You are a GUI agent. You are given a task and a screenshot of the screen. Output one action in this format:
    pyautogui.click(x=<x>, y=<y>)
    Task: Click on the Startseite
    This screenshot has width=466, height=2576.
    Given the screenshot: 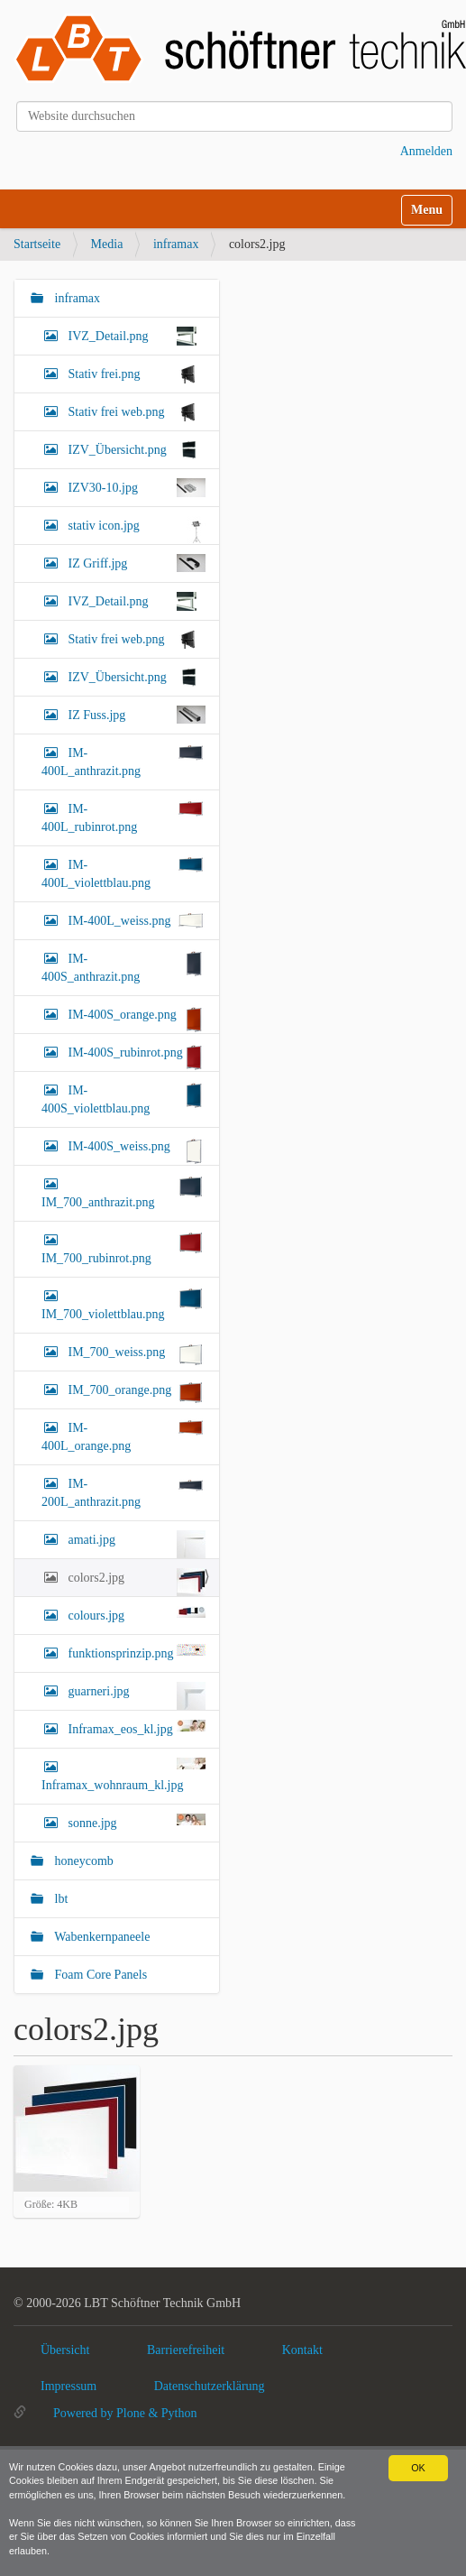 What is the action you would take?
    pyautogui.click(x=37, y=244)
    